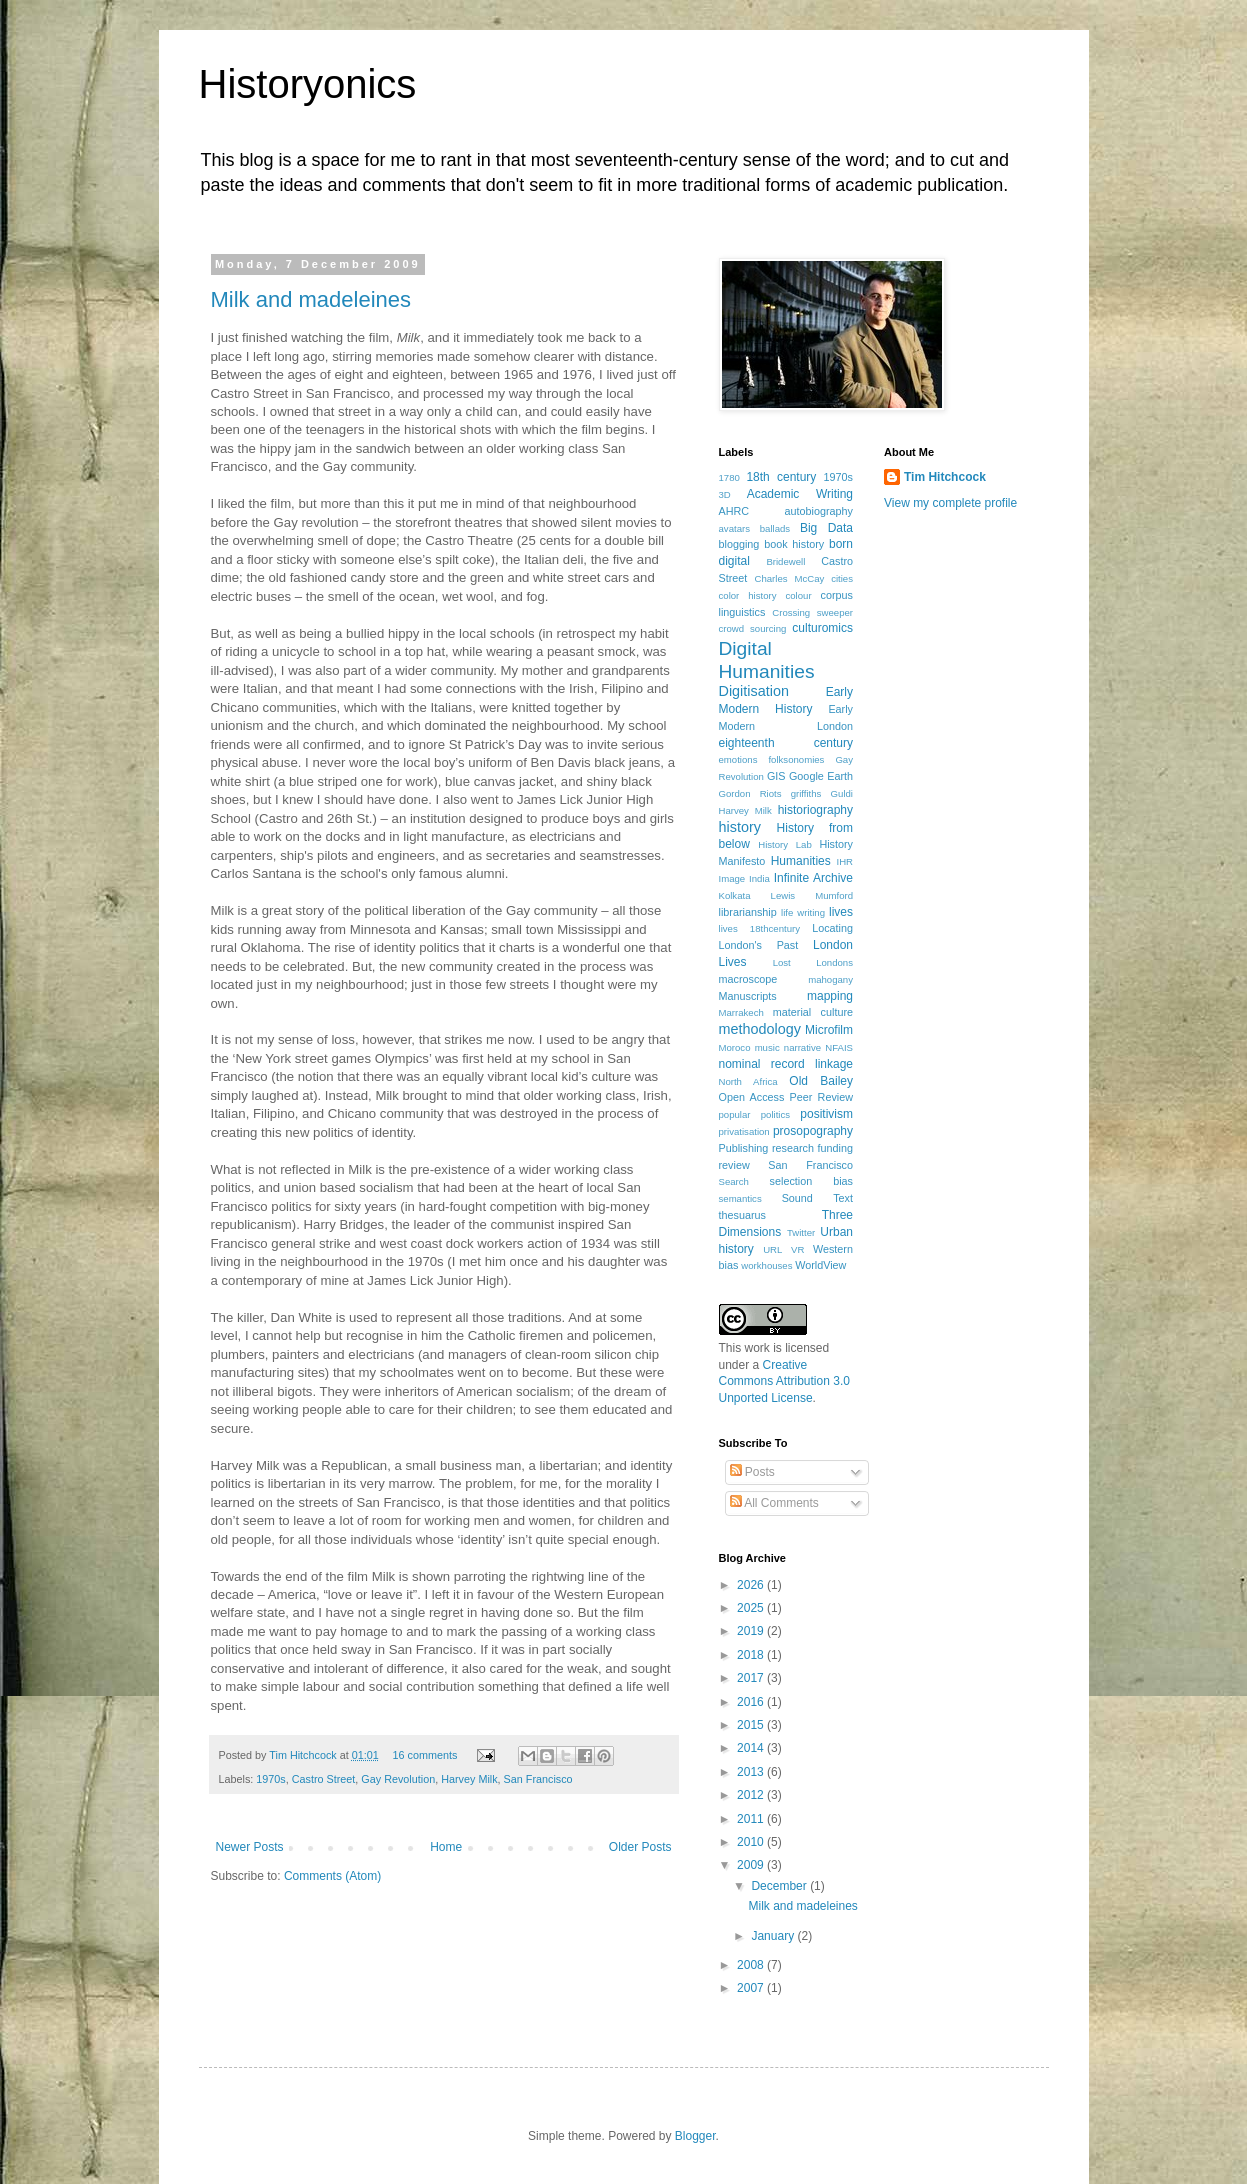 The height and width of the screenshot is (2184, 1247). I want to click on privatisation, so click(744, 1131).